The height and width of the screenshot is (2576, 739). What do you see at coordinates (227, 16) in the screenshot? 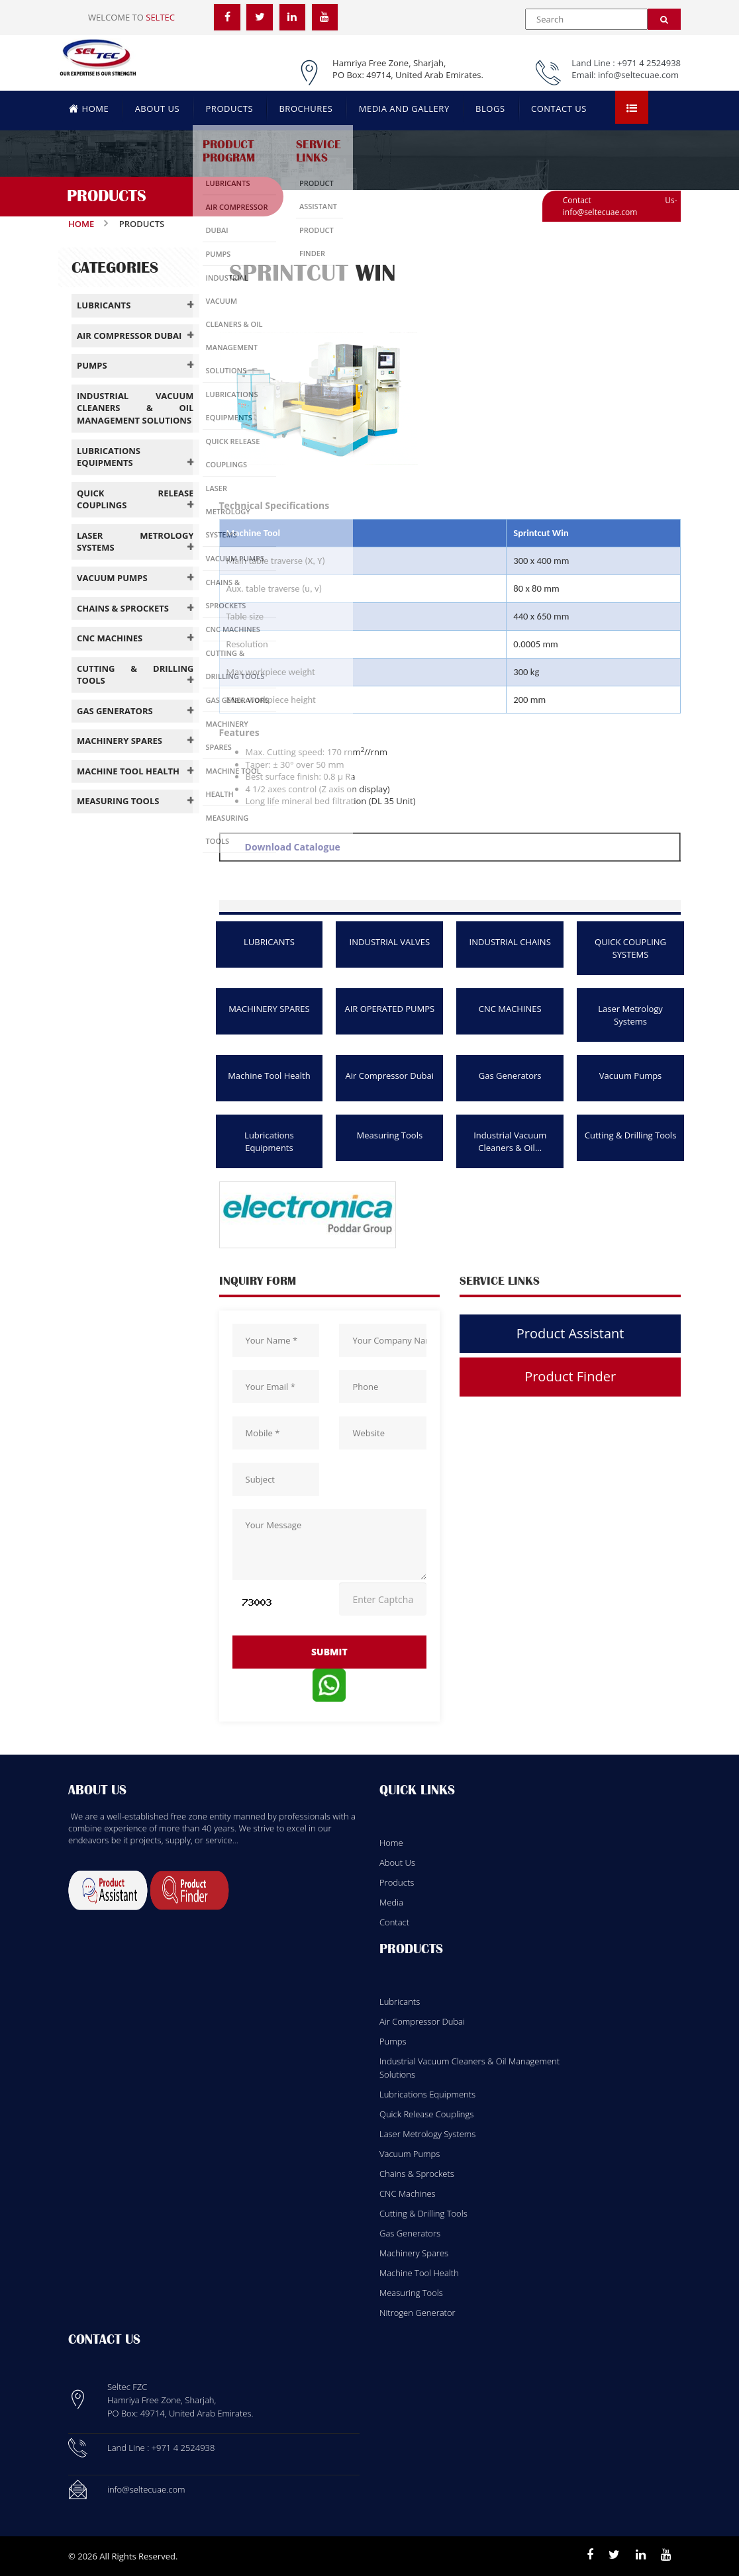
I see `[Facebook]` at bounding box center [227, 16].